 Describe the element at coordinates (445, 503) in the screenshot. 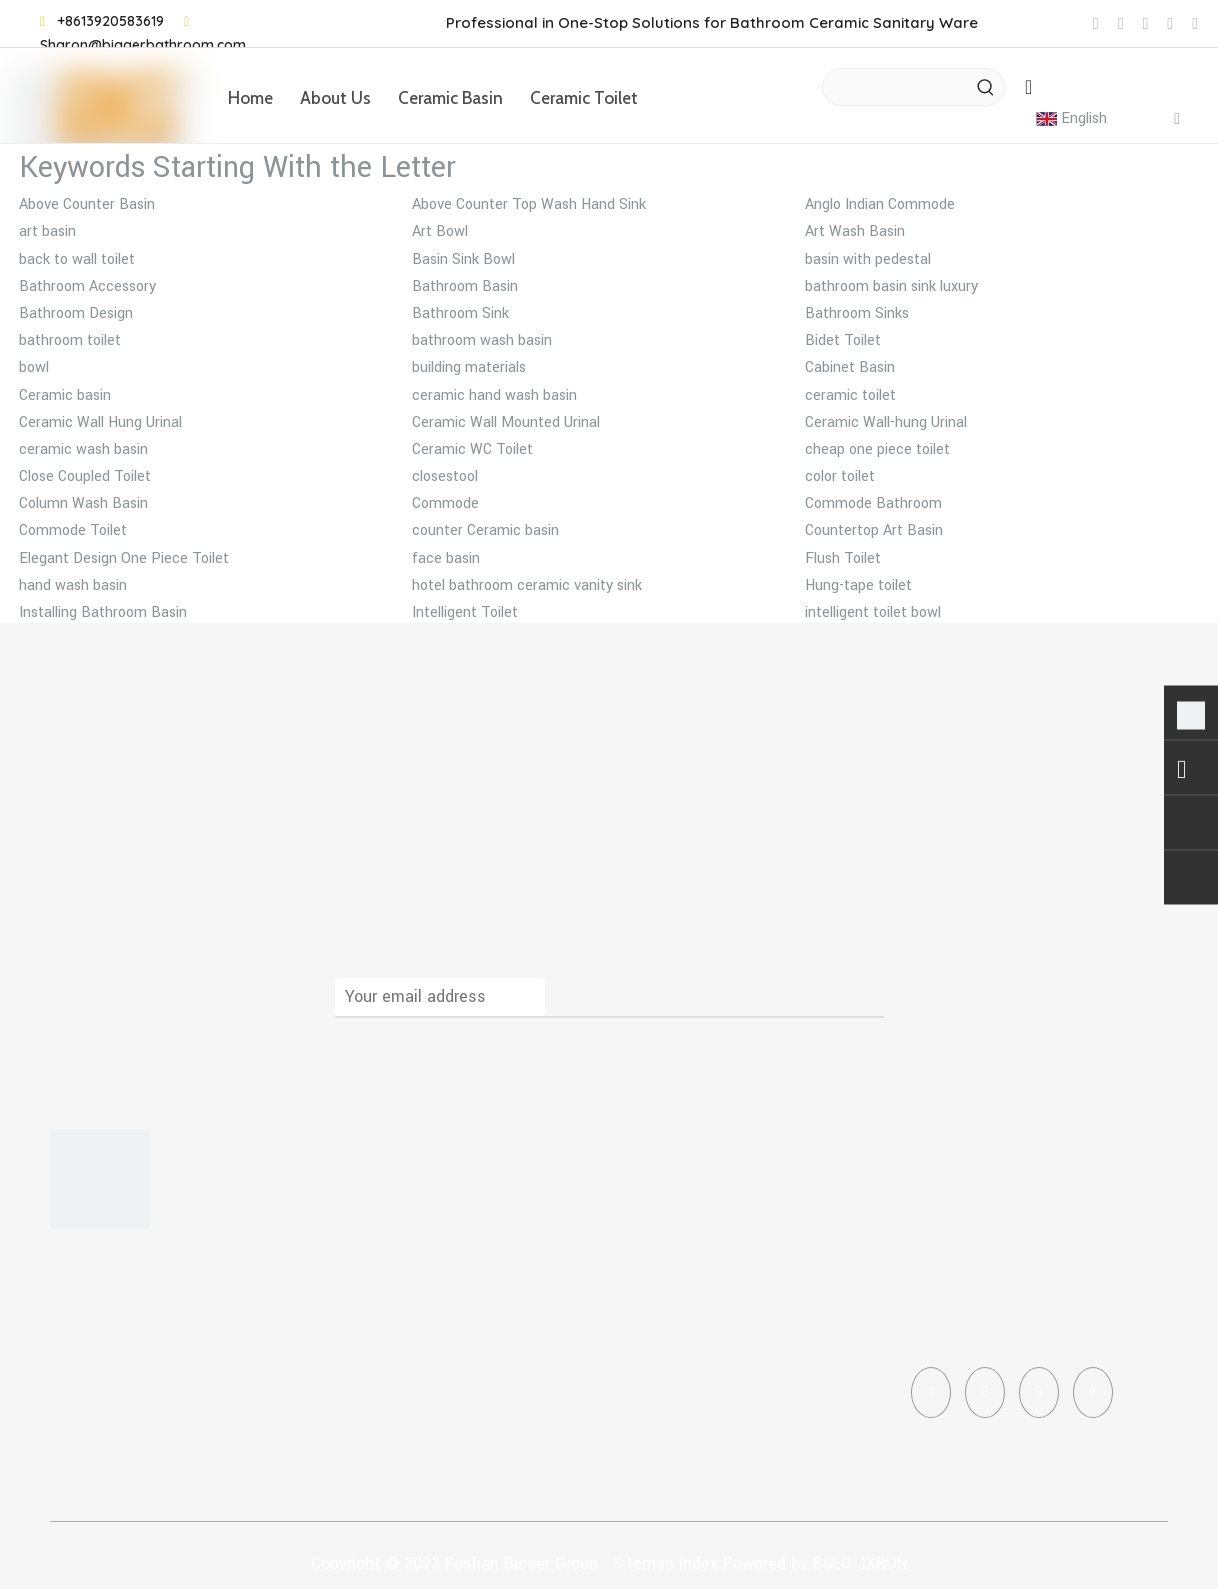

I see `Commode` at that location.